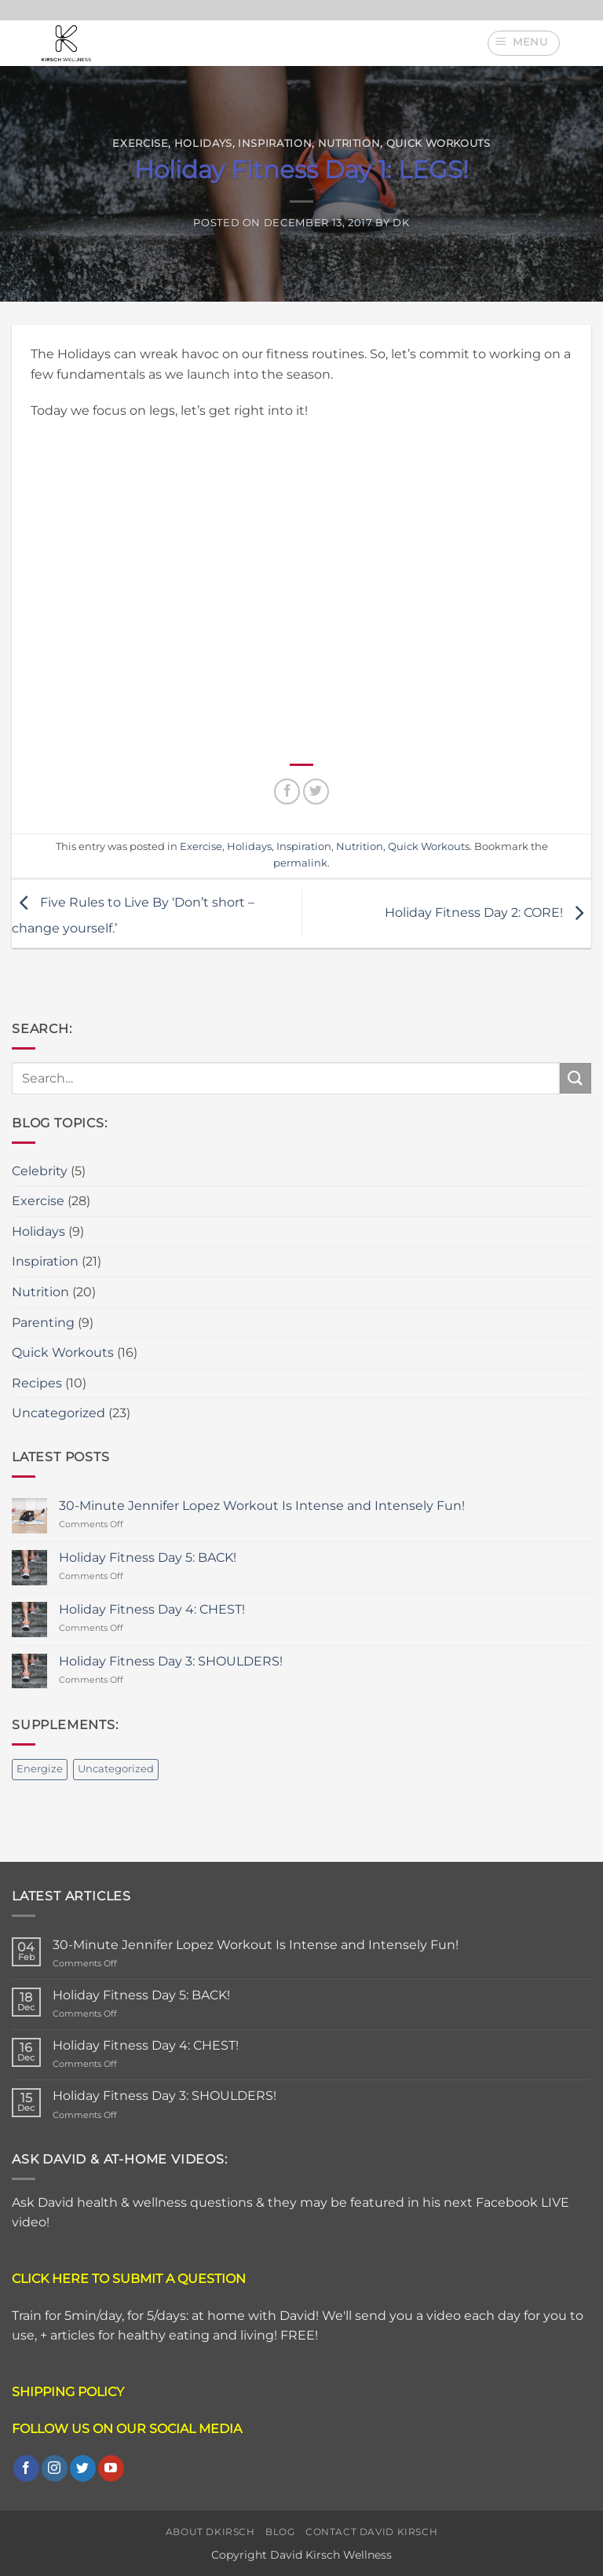 This screenshot has width=603, height=2576. What do you see at coordinates (575, 1078) in the screenshot?
I see `[Submit]` at bounding box center [575, 1078].